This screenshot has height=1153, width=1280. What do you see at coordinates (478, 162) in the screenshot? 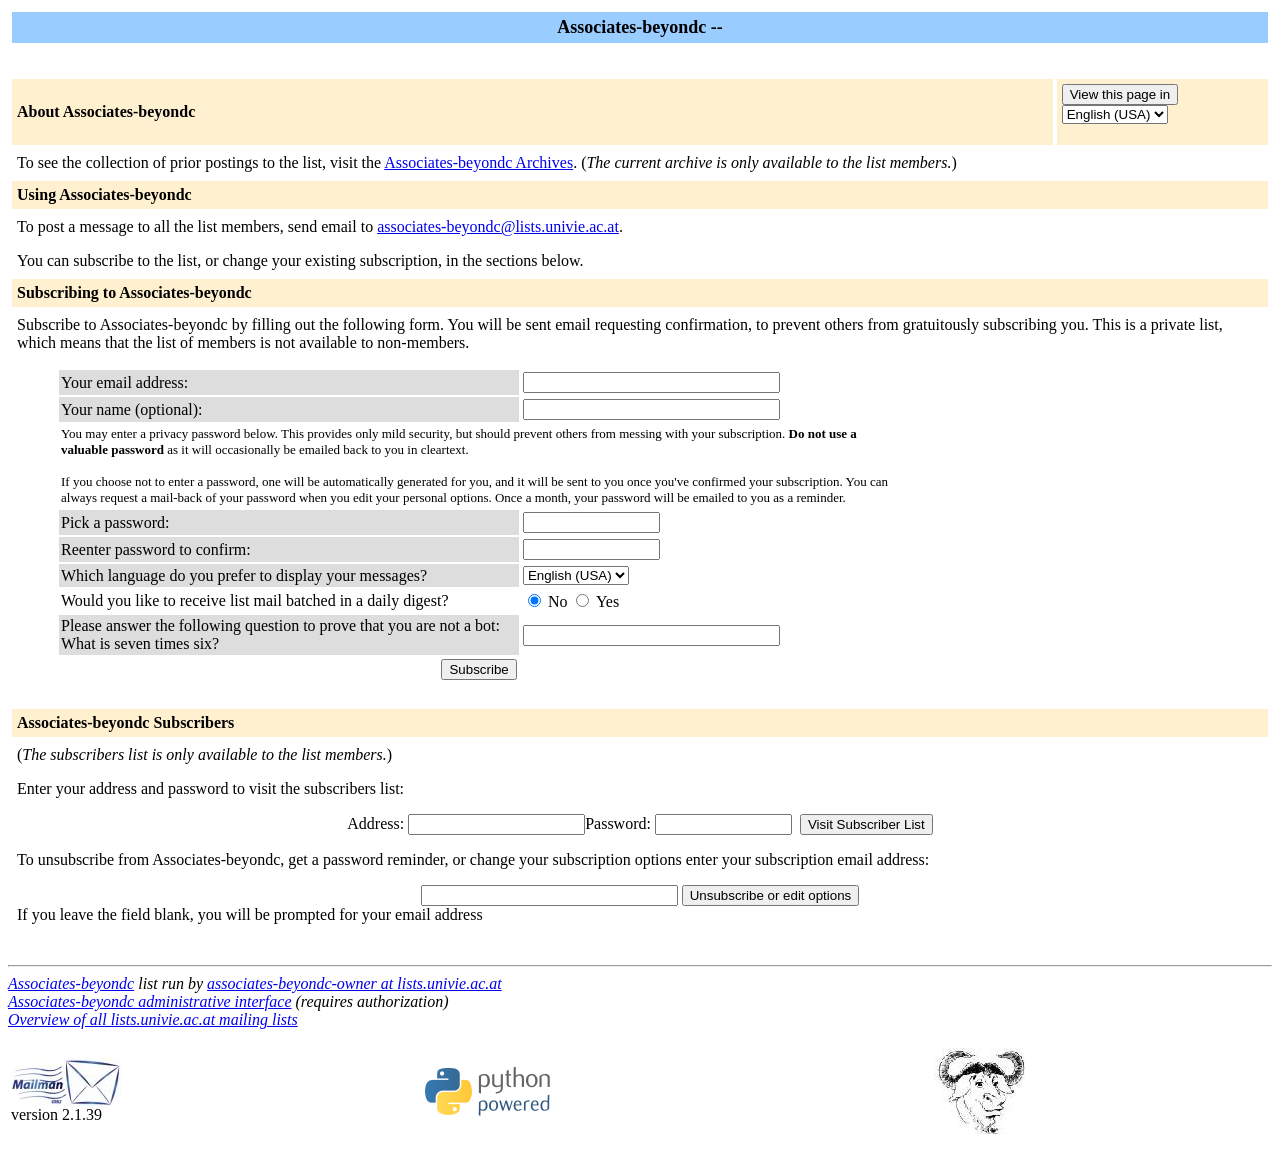
I see `Associates-beyondc Archives` at bounding box center [478, 162].